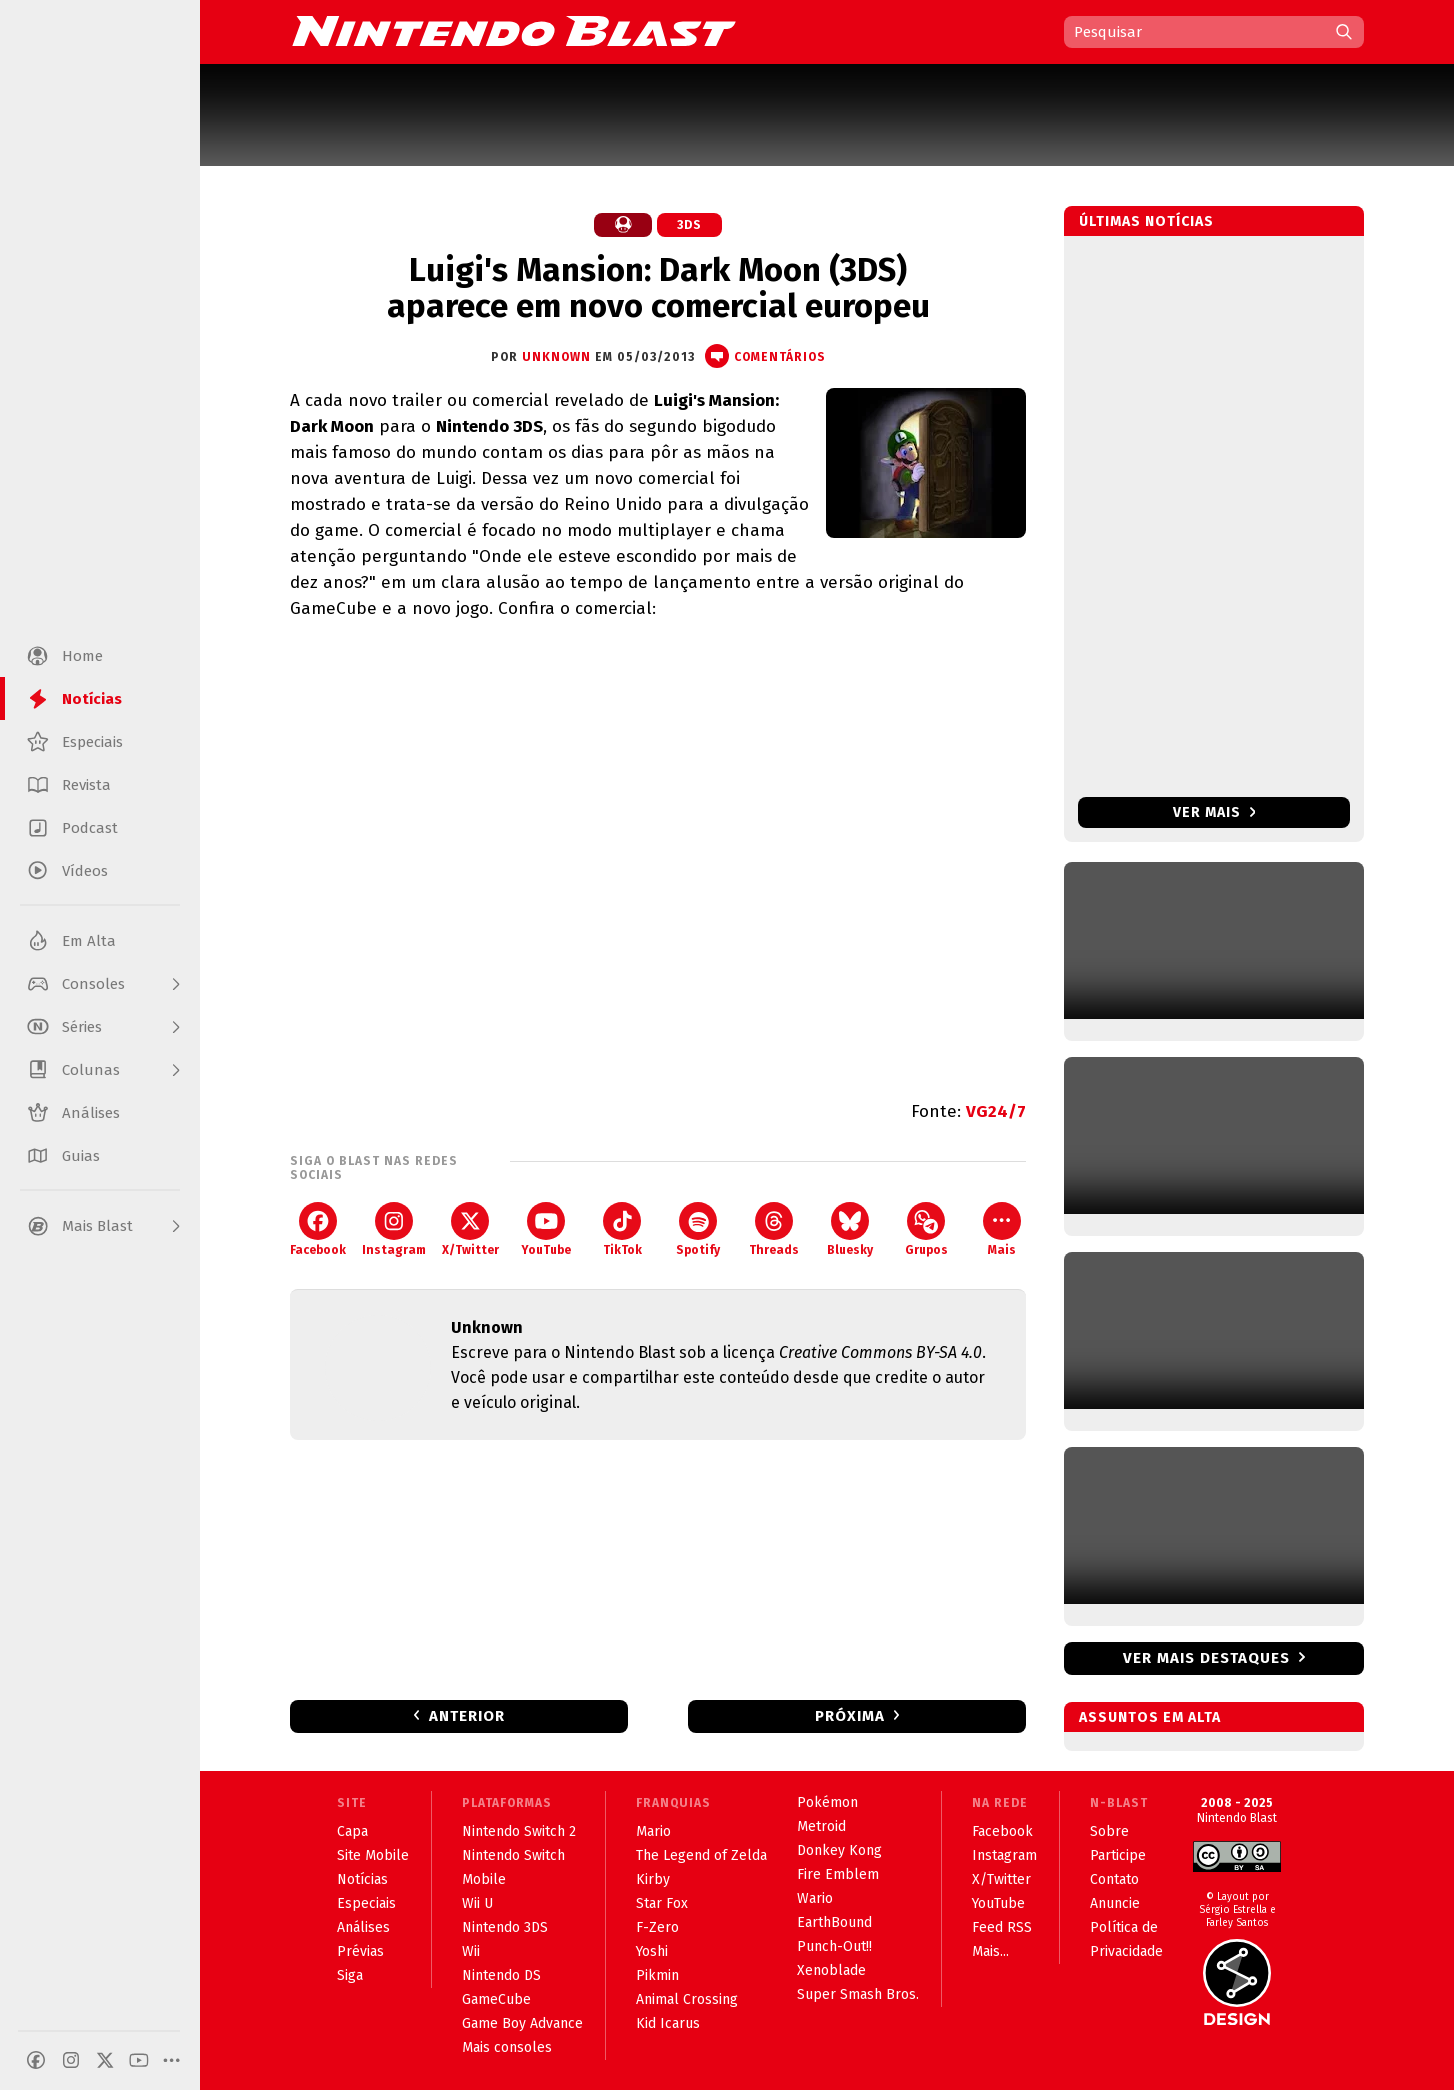 This screenshot has width=1454, height=2090. I want to click on Anuncie, so click(1115, 1903).